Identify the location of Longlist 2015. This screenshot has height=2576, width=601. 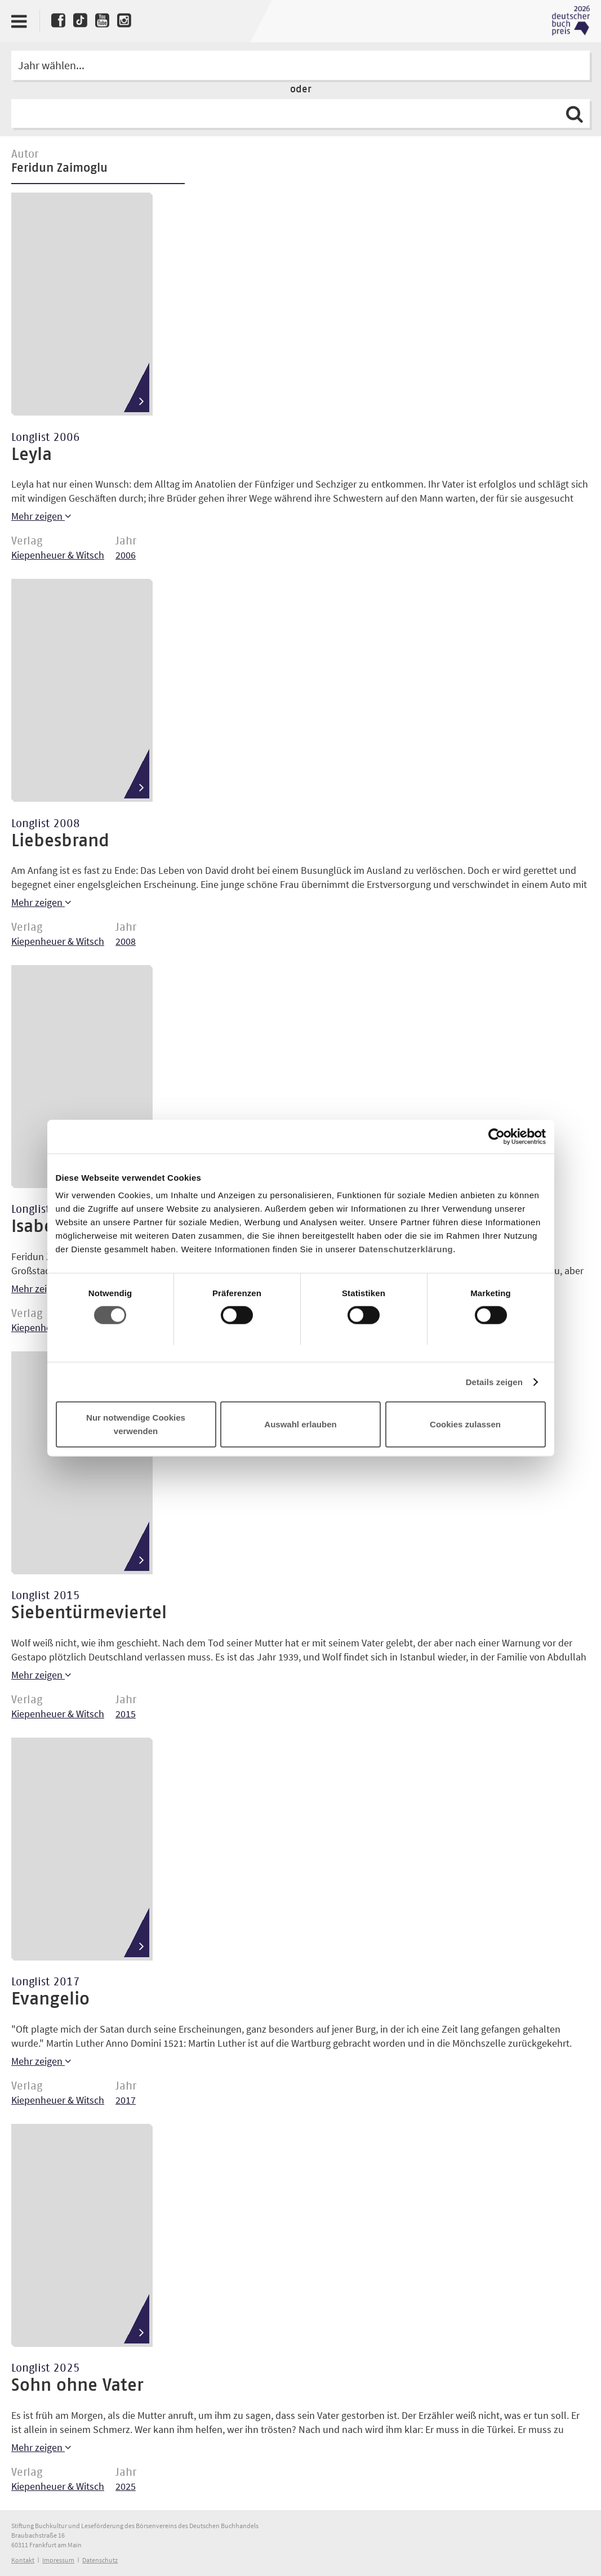
(45, 1595).